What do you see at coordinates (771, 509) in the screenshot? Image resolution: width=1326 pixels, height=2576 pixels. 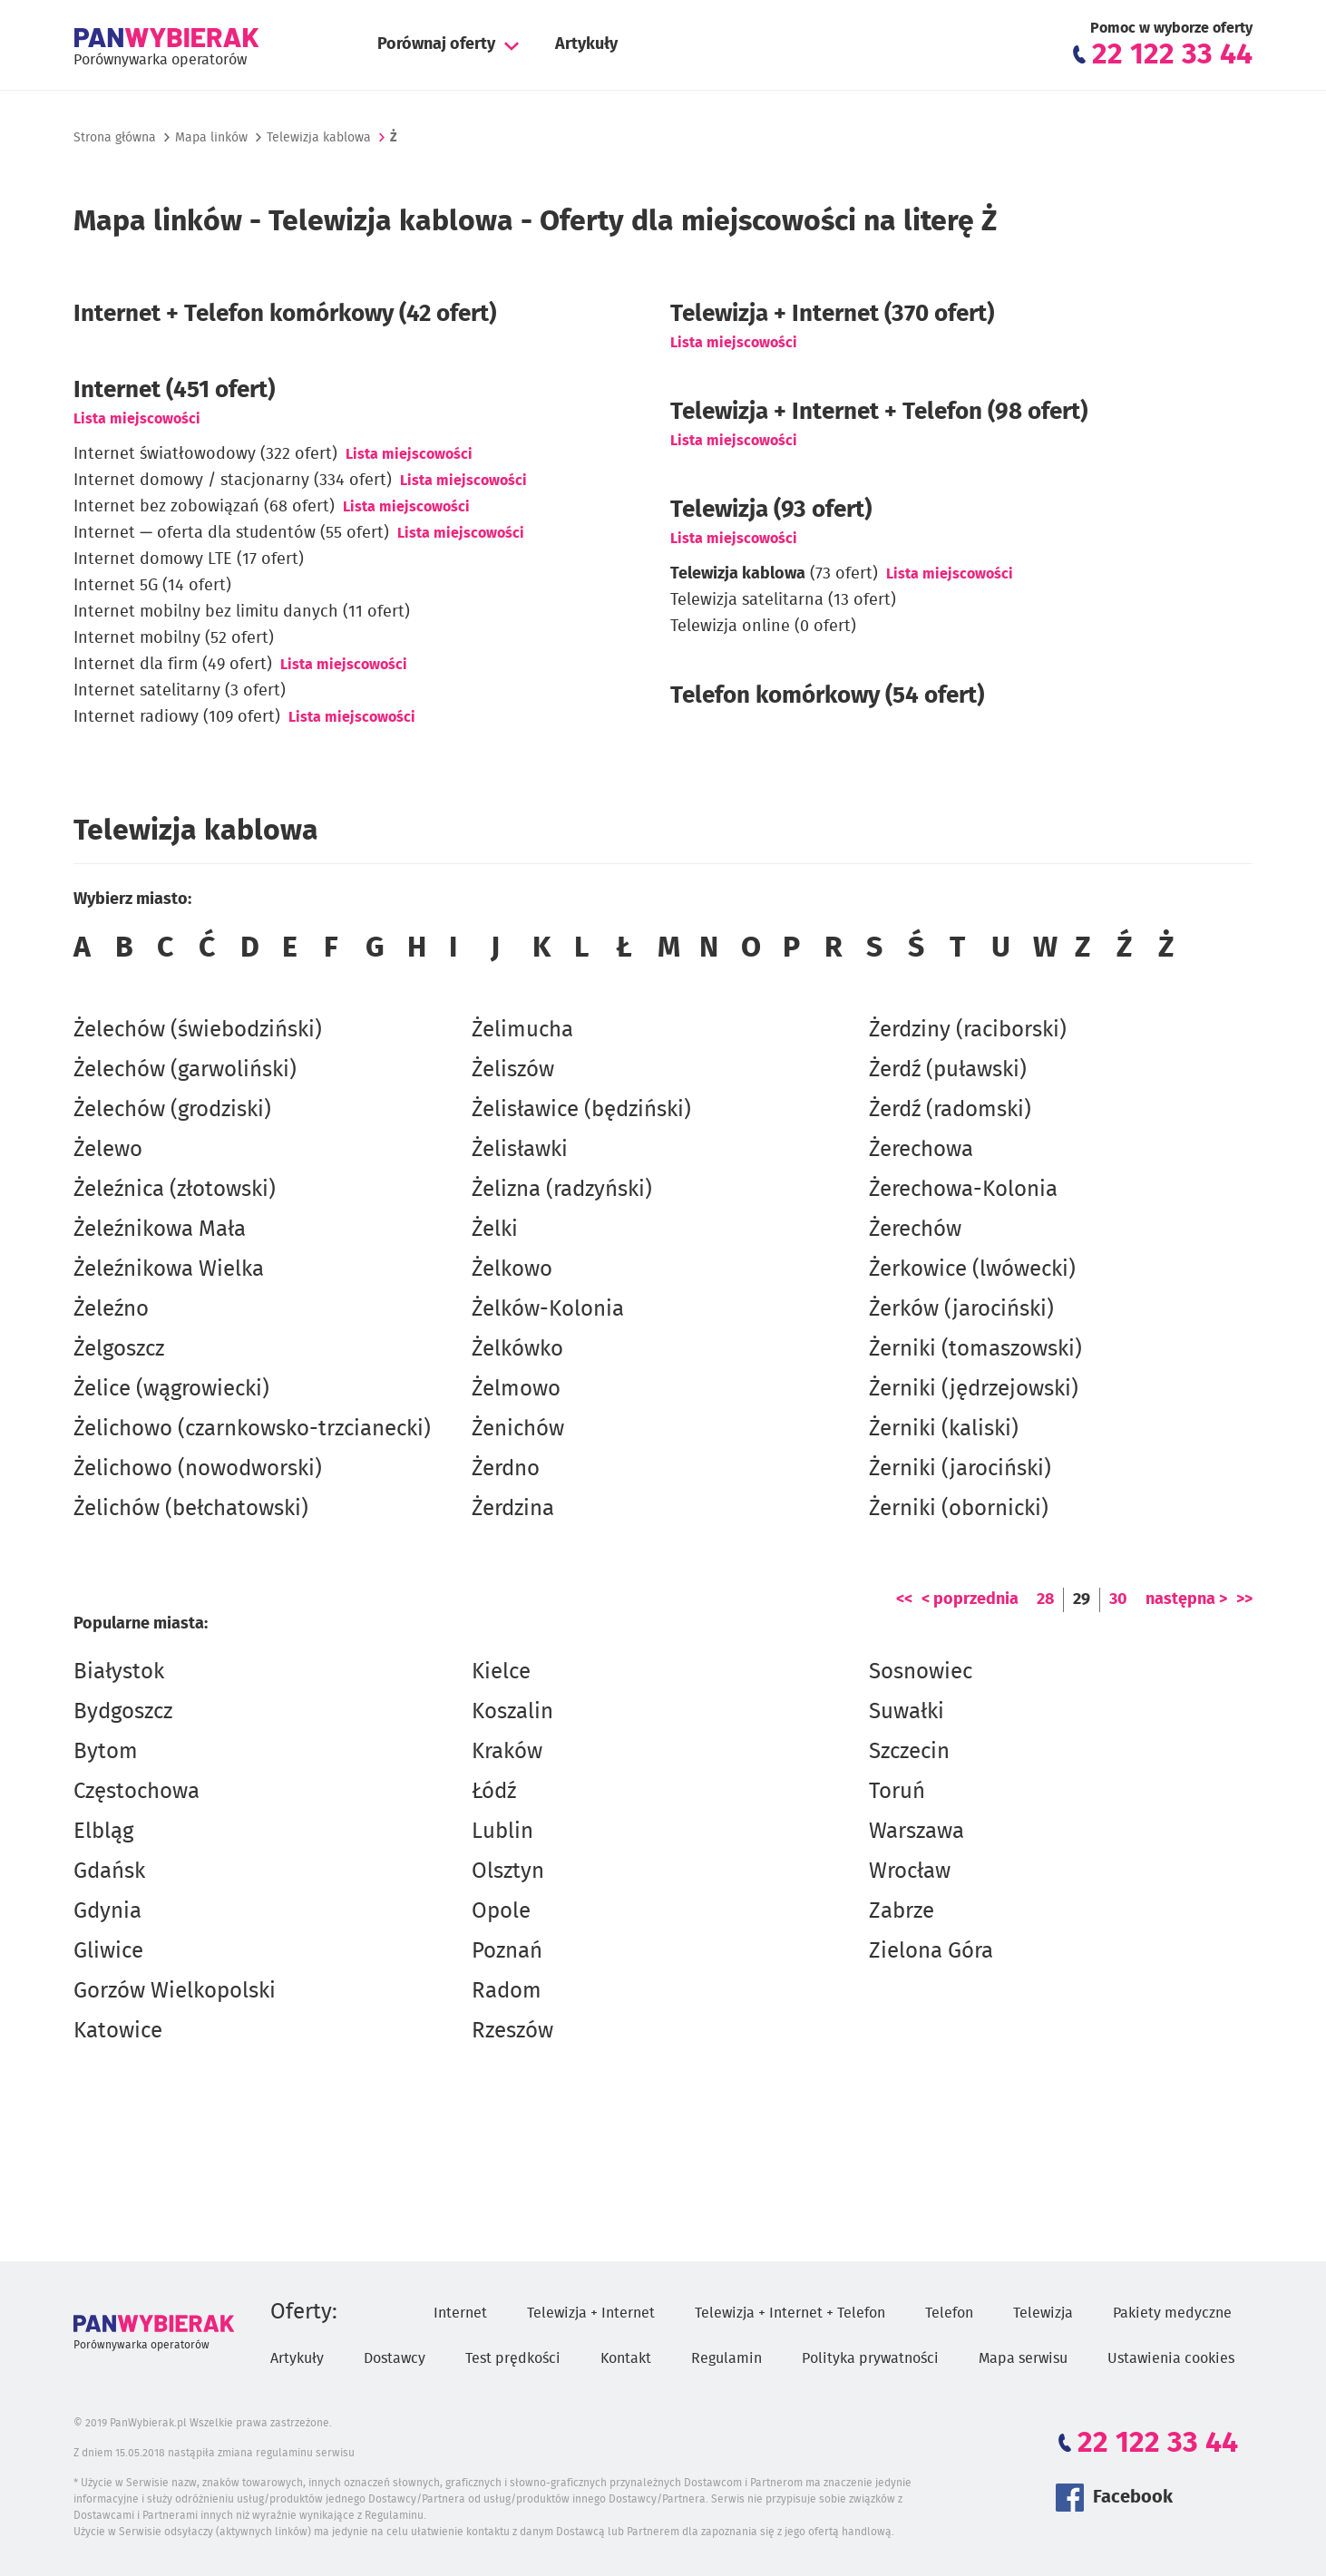 I see `Telewizja (93 ofert)` at bounding box center [771, 509].